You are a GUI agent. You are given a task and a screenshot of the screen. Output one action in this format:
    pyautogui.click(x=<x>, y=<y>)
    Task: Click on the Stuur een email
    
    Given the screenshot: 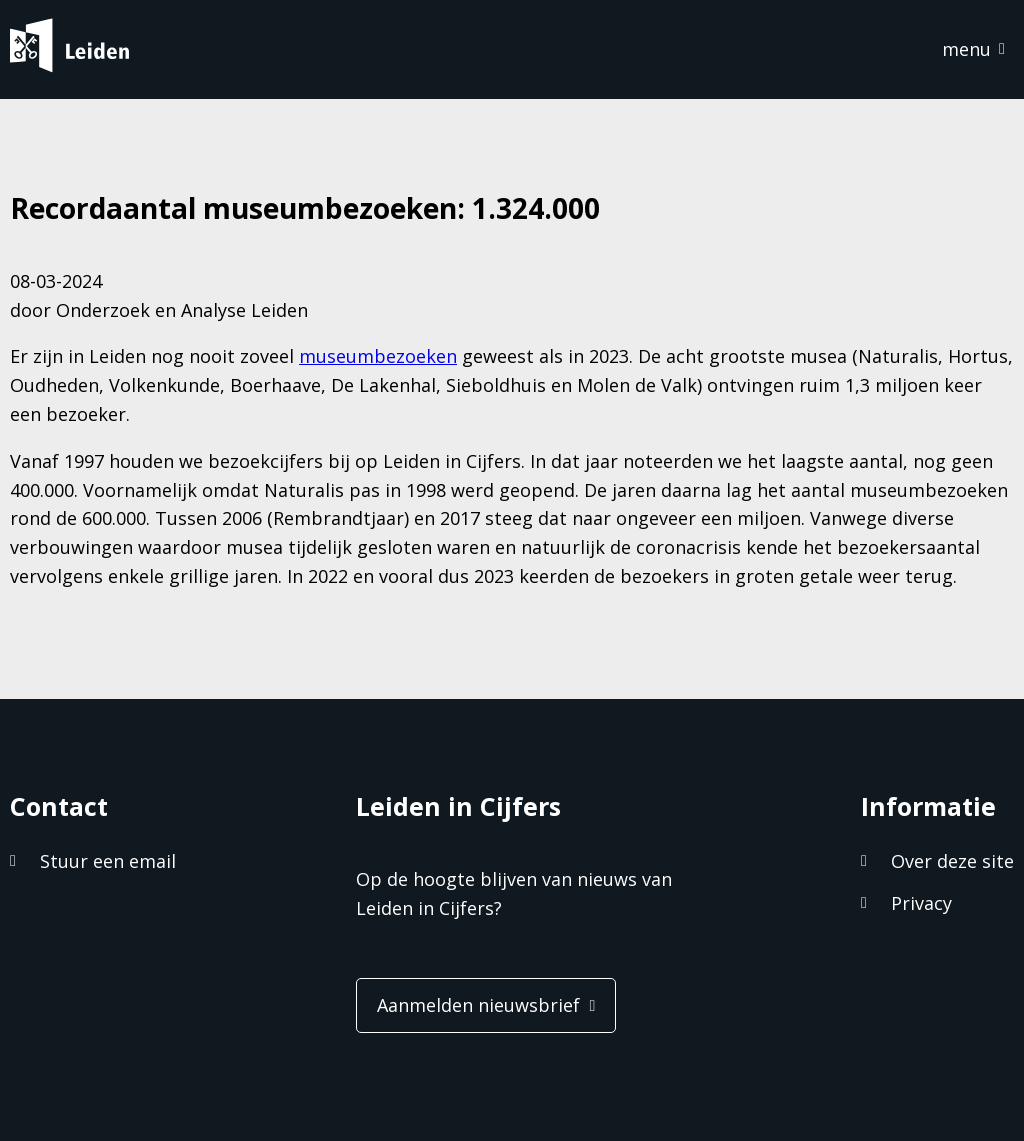 What is the action you would take?
    pyautogui.click(x=108, y=861)
    